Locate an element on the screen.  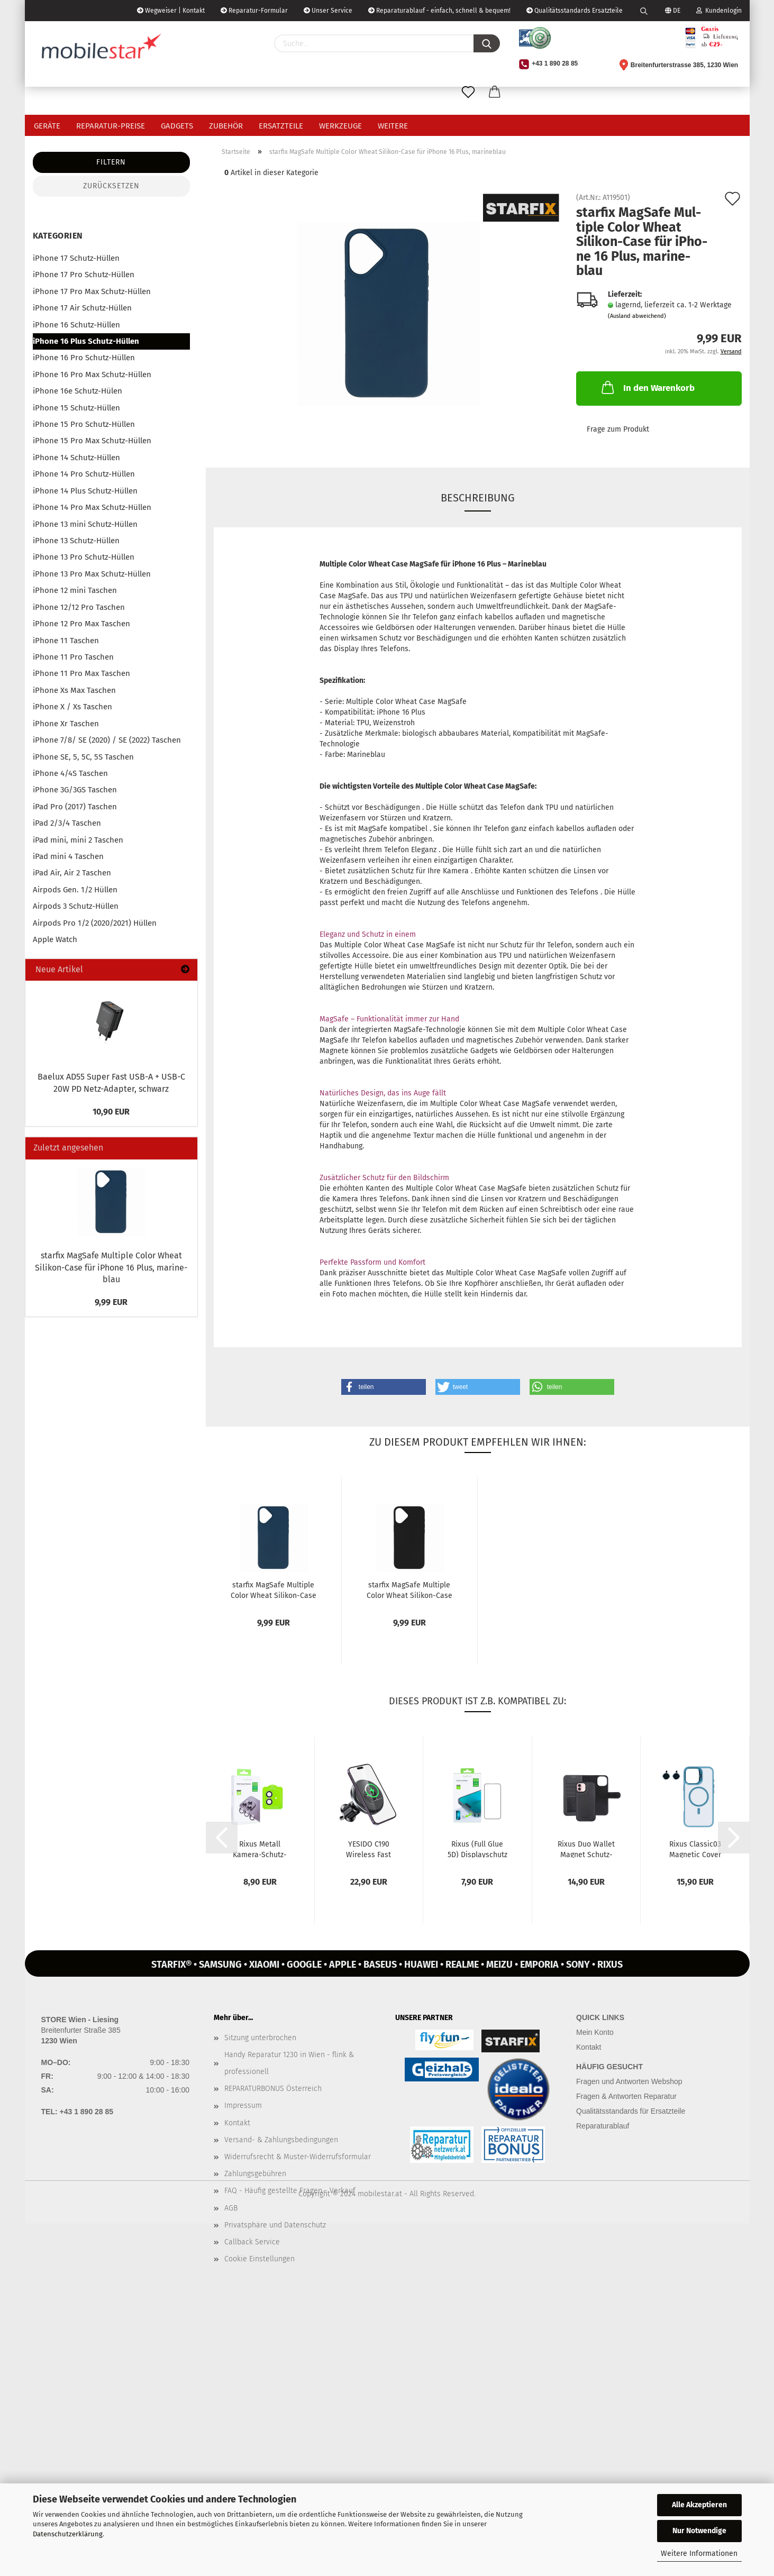
iPhone 15 Schutz-Hüllen is located at coordinates (76, 408).